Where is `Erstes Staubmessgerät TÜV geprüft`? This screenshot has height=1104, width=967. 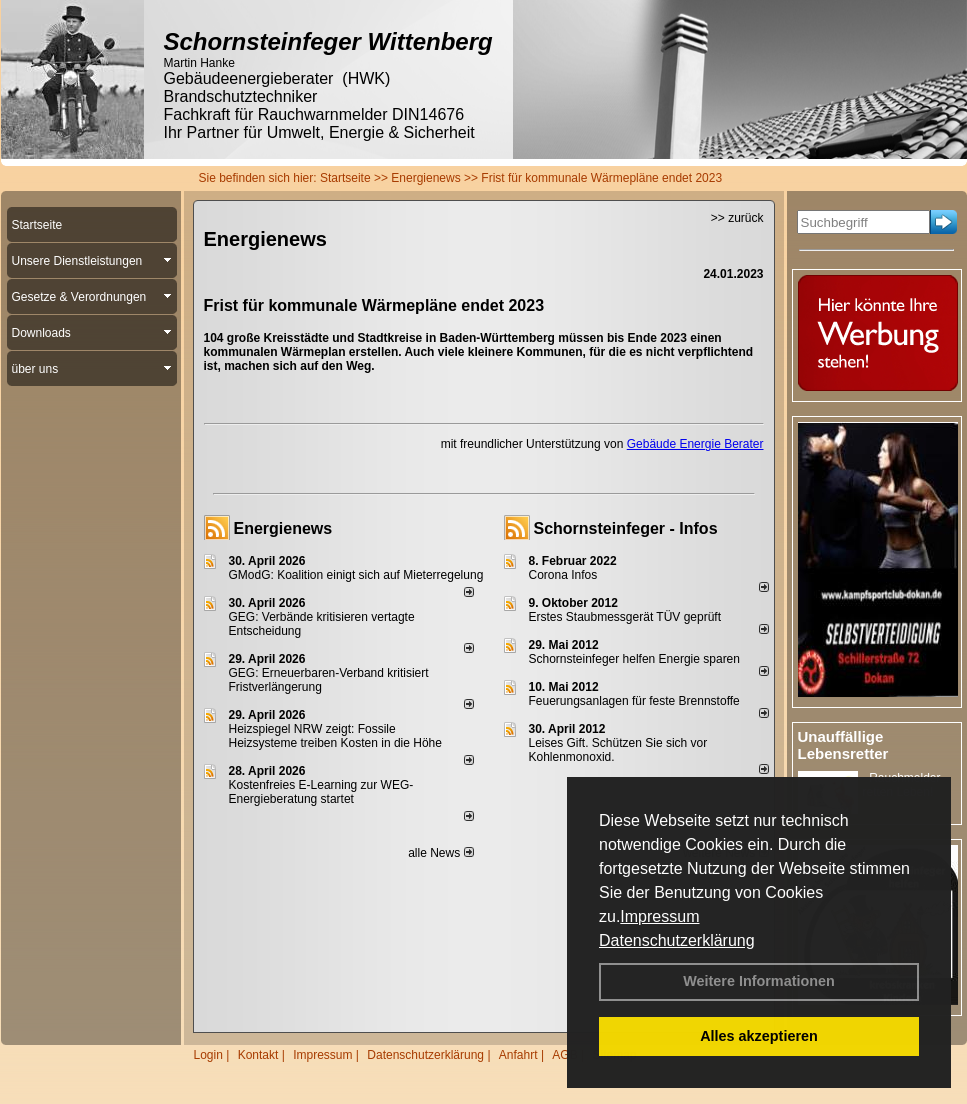 Erstes Staubmessgerät TÜV geprüft is located at coordinates (625, 617).